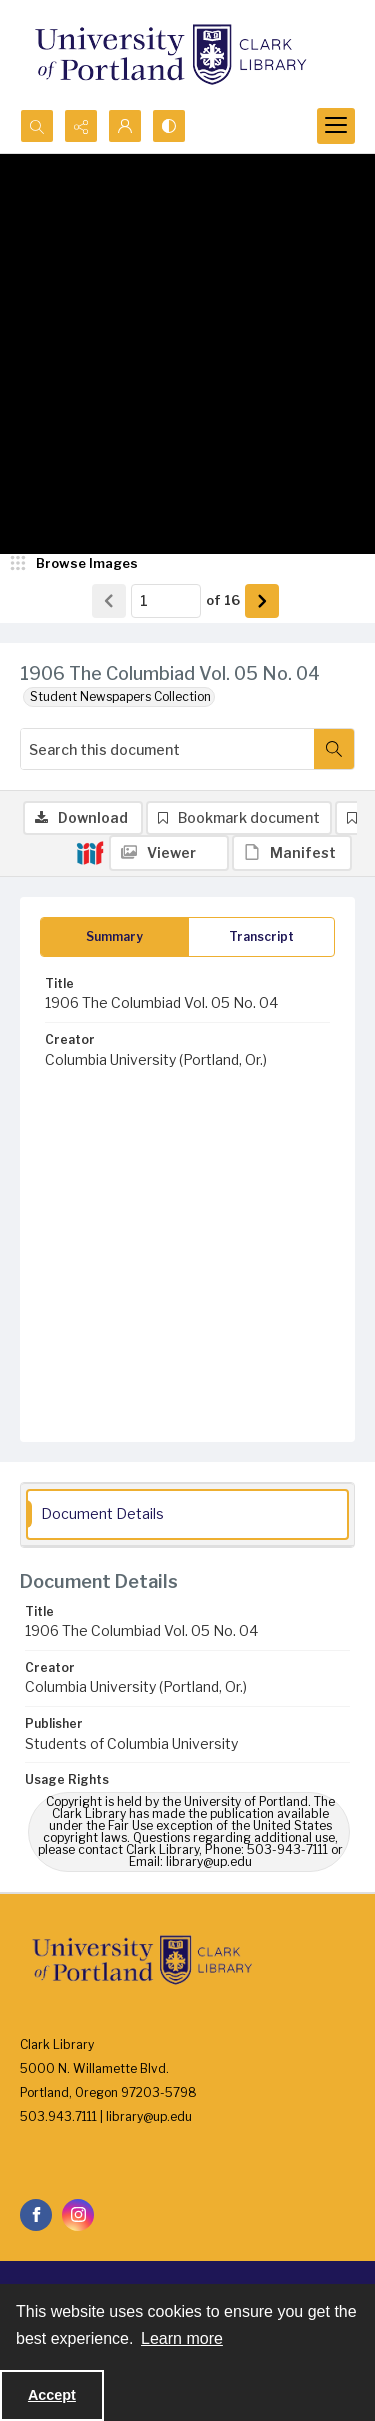  Describe the element at coordinates (109, 601) in the screenshot. I see `[Show previous item]` at that location.